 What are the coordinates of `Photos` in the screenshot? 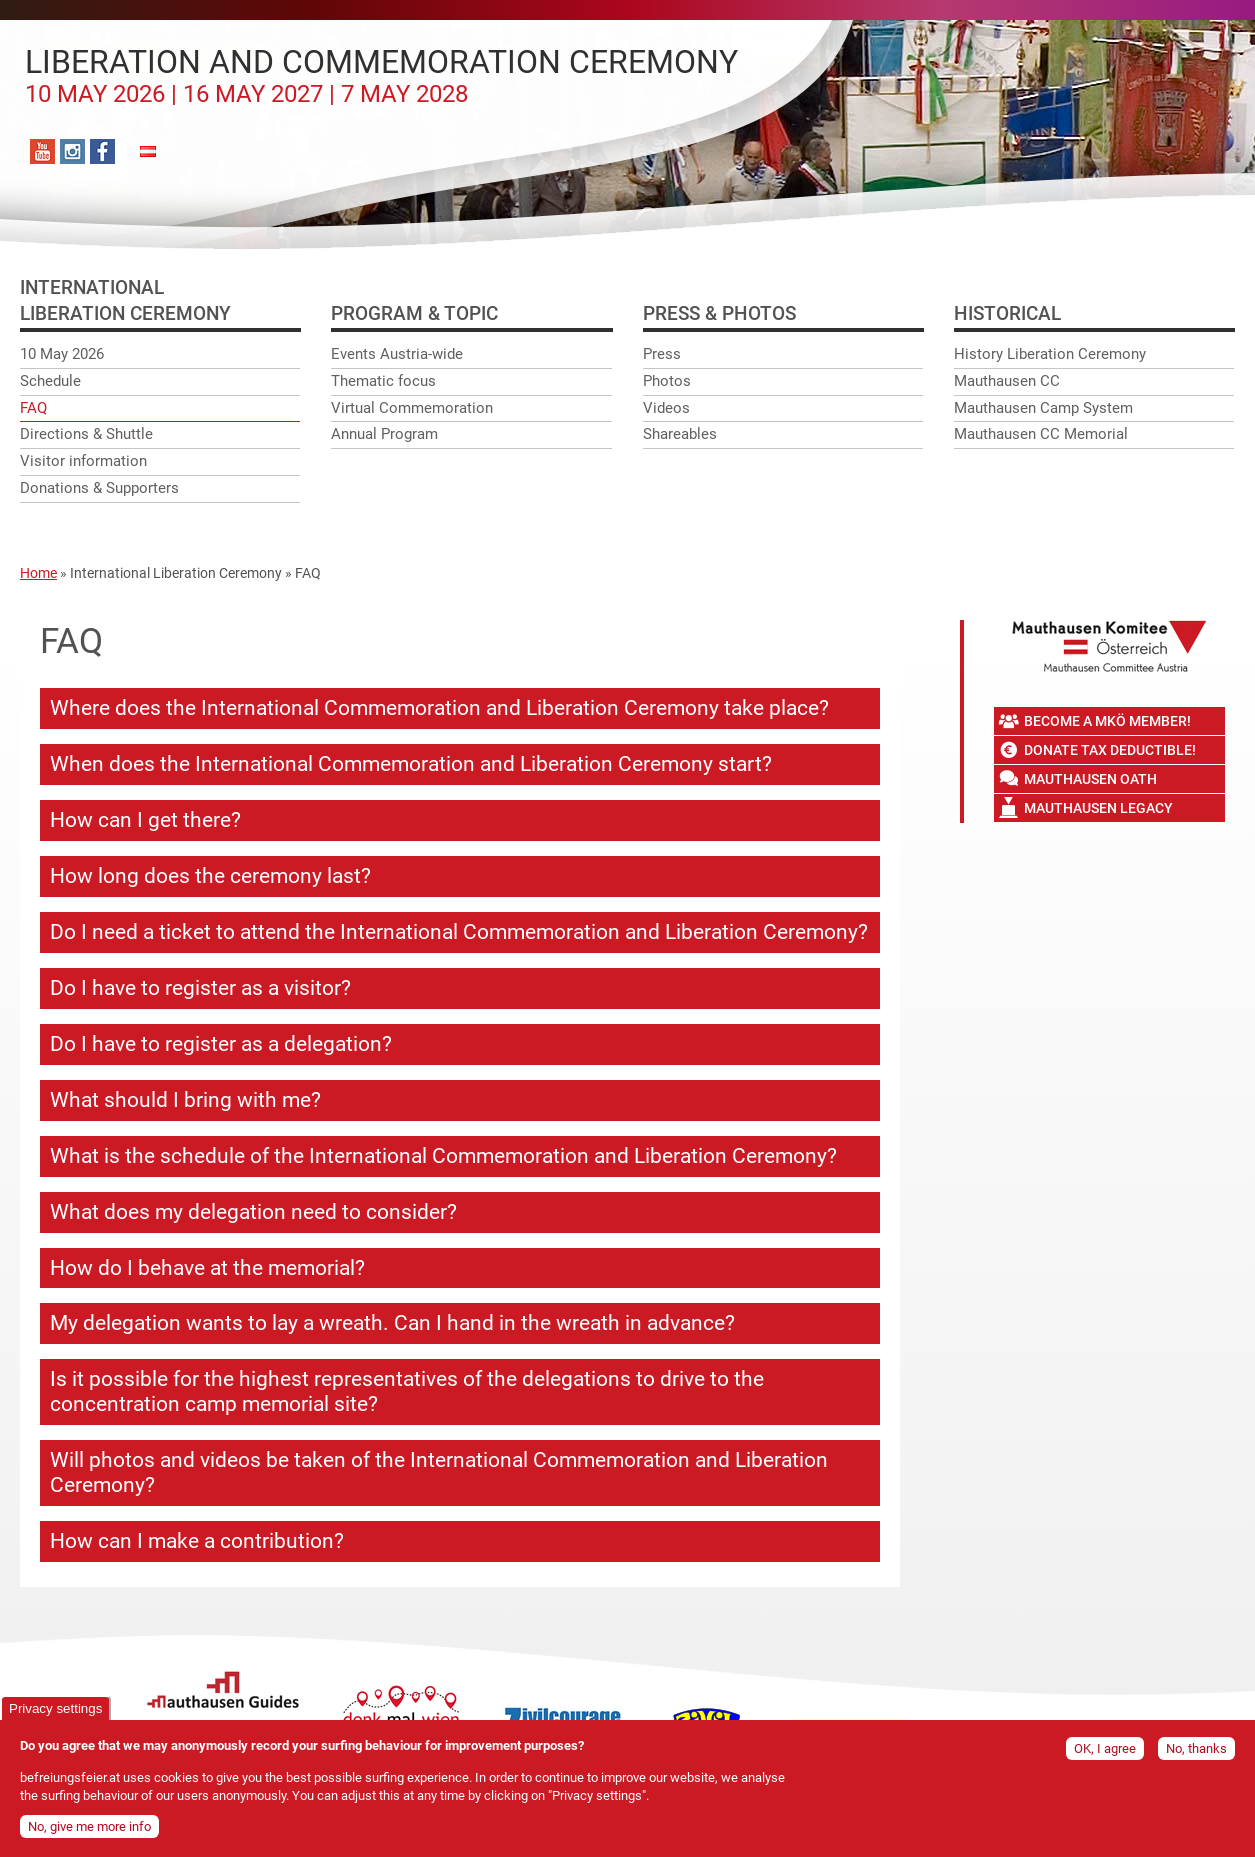 It's located at (667, 381).